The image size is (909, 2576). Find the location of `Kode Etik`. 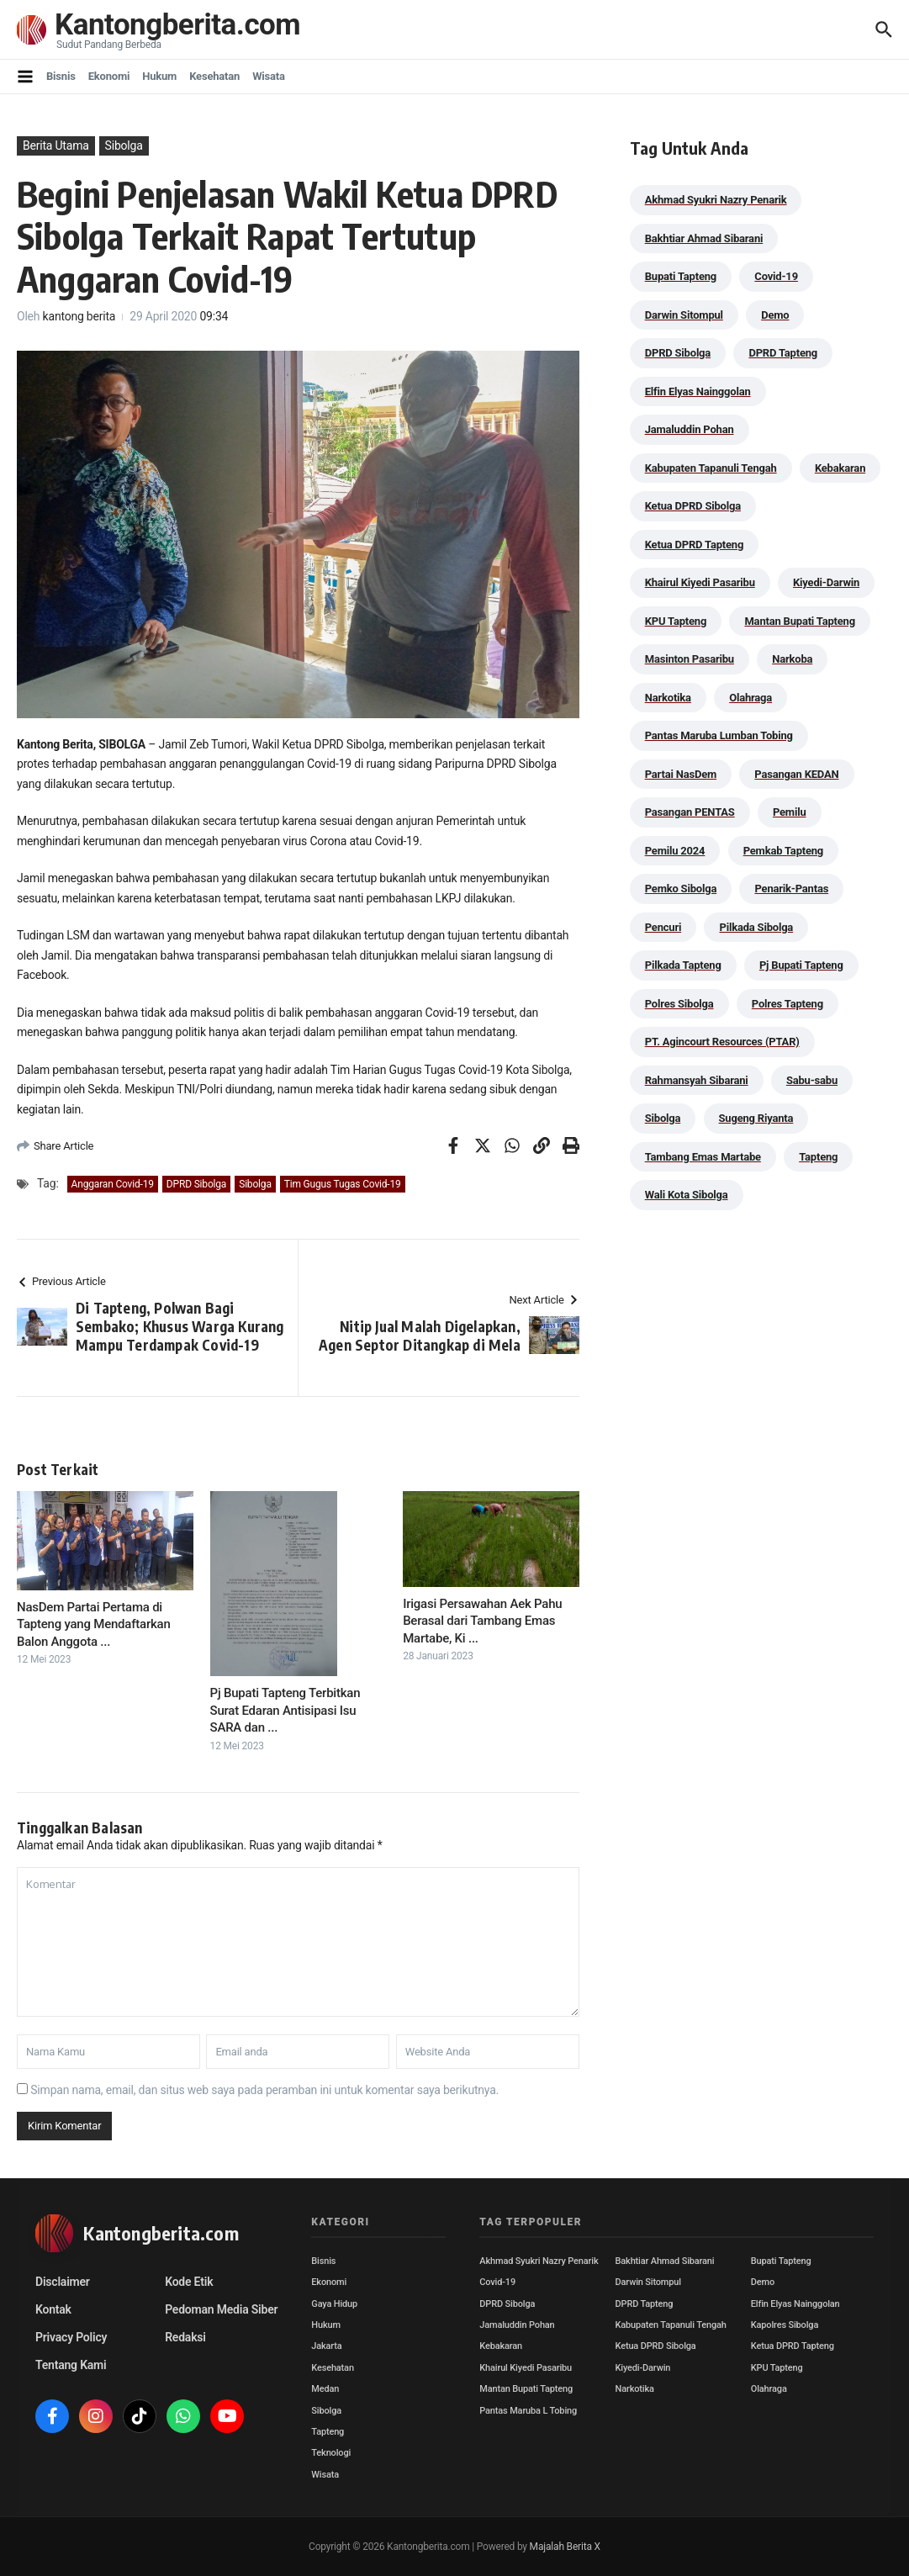

Kode Etik is located at coordinates (189, 2281).